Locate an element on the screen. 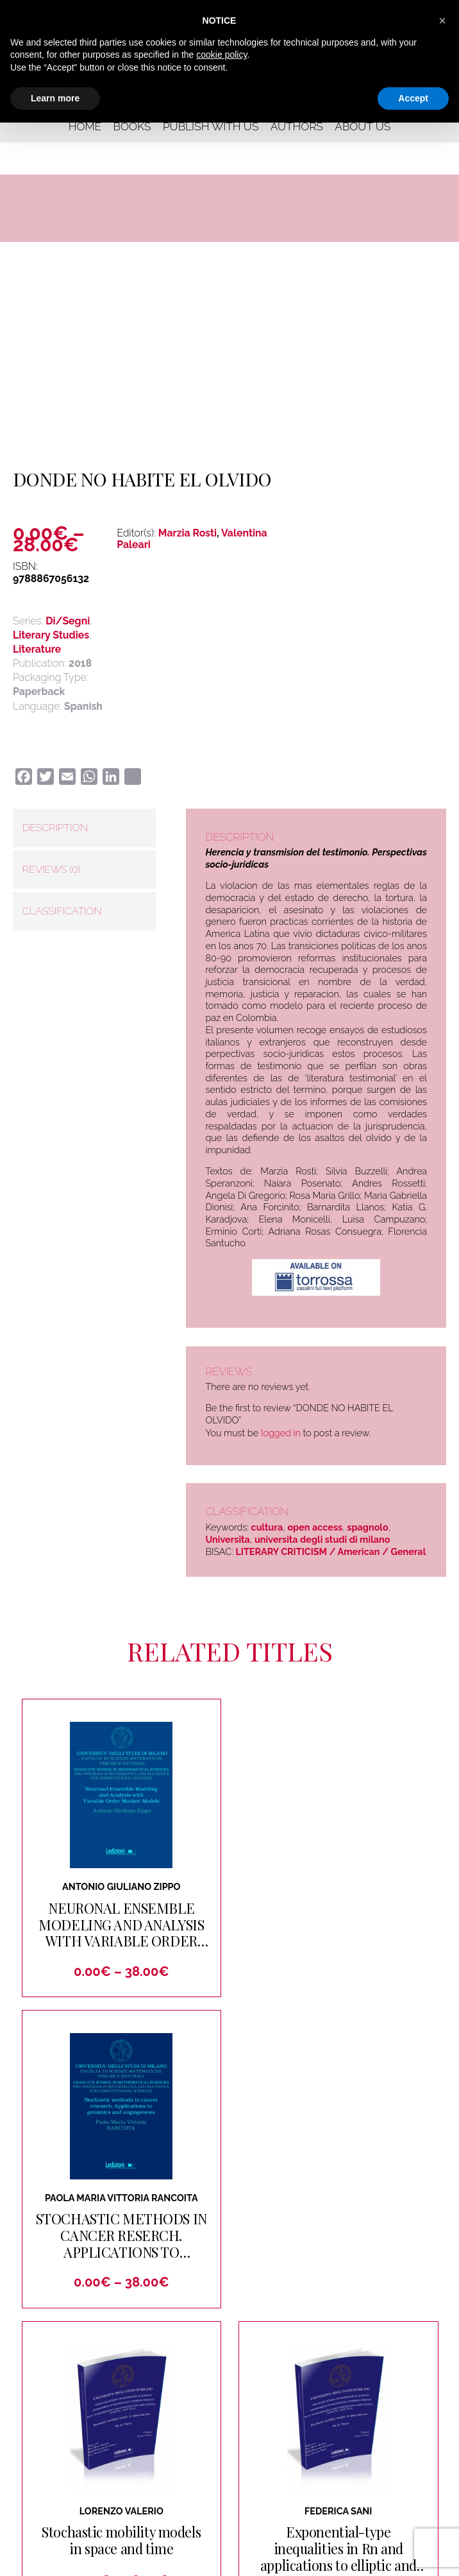 Image resolution: width=459 pixels, height=2576 pixels. open access is located at coordinates (314, 1527).